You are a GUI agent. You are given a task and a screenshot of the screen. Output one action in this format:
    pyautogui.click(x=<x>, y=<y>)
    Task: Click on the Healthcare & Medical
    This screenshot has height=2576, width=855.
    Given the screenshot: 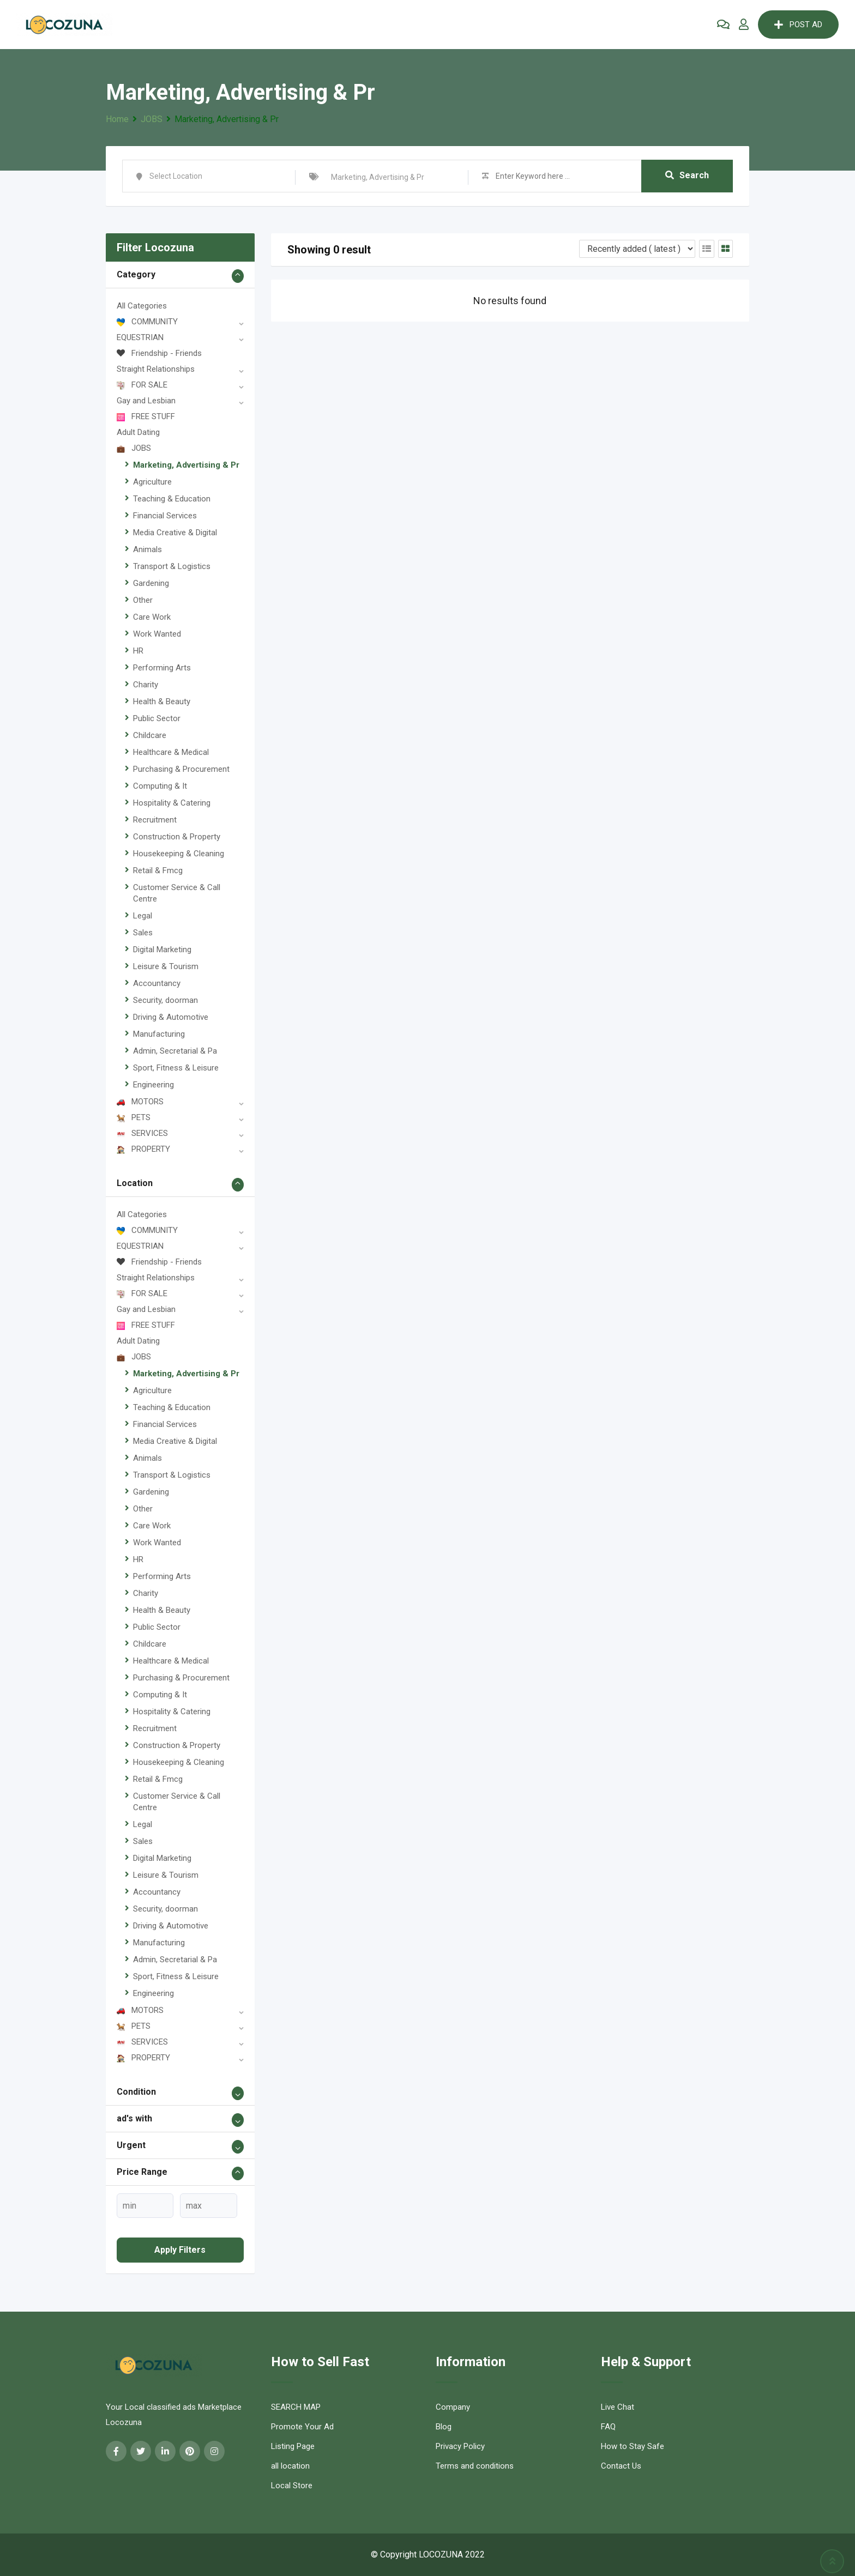 What is the action you would take?
    pyautogui.click(x=171, y=752)
    